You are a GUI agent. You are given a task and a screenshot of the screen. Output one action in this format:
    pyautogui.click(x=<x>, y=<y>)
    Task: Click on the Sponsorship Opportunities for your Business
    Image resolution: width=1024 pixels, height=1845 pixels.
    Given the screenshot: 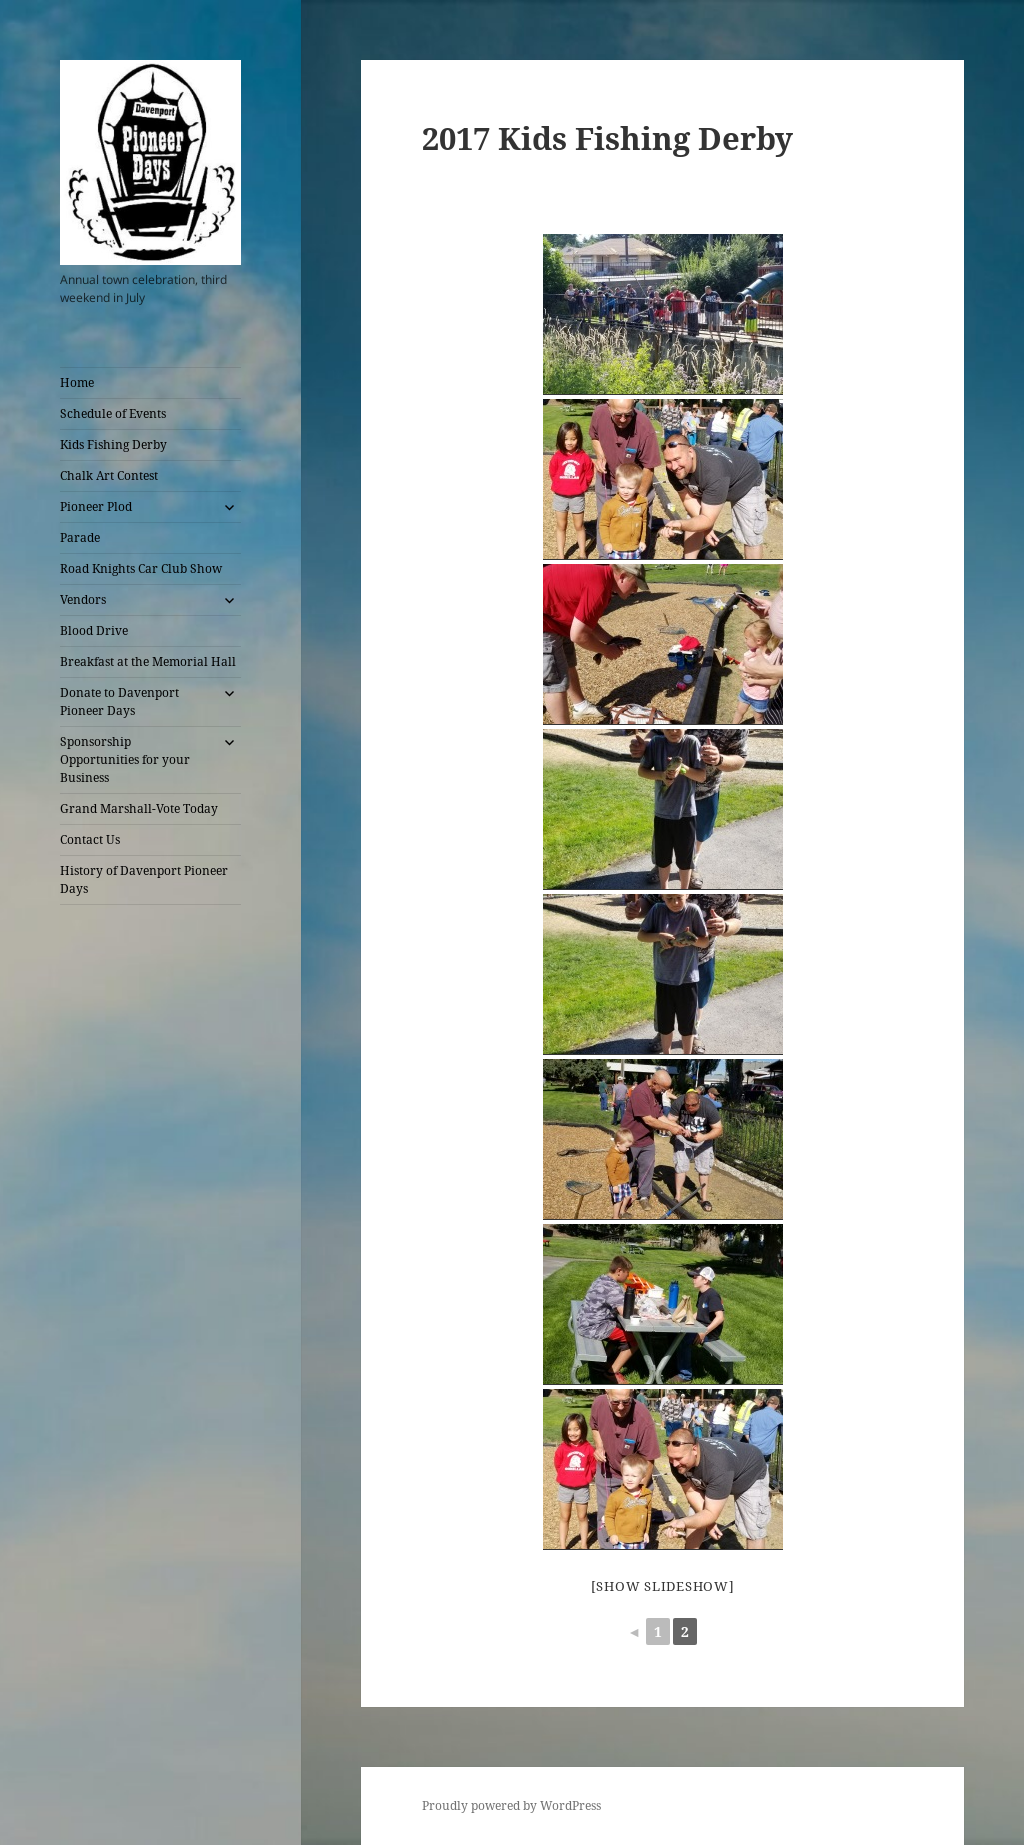 What is the action you would take?
    pyautogui.click(x=125, y=759)
    